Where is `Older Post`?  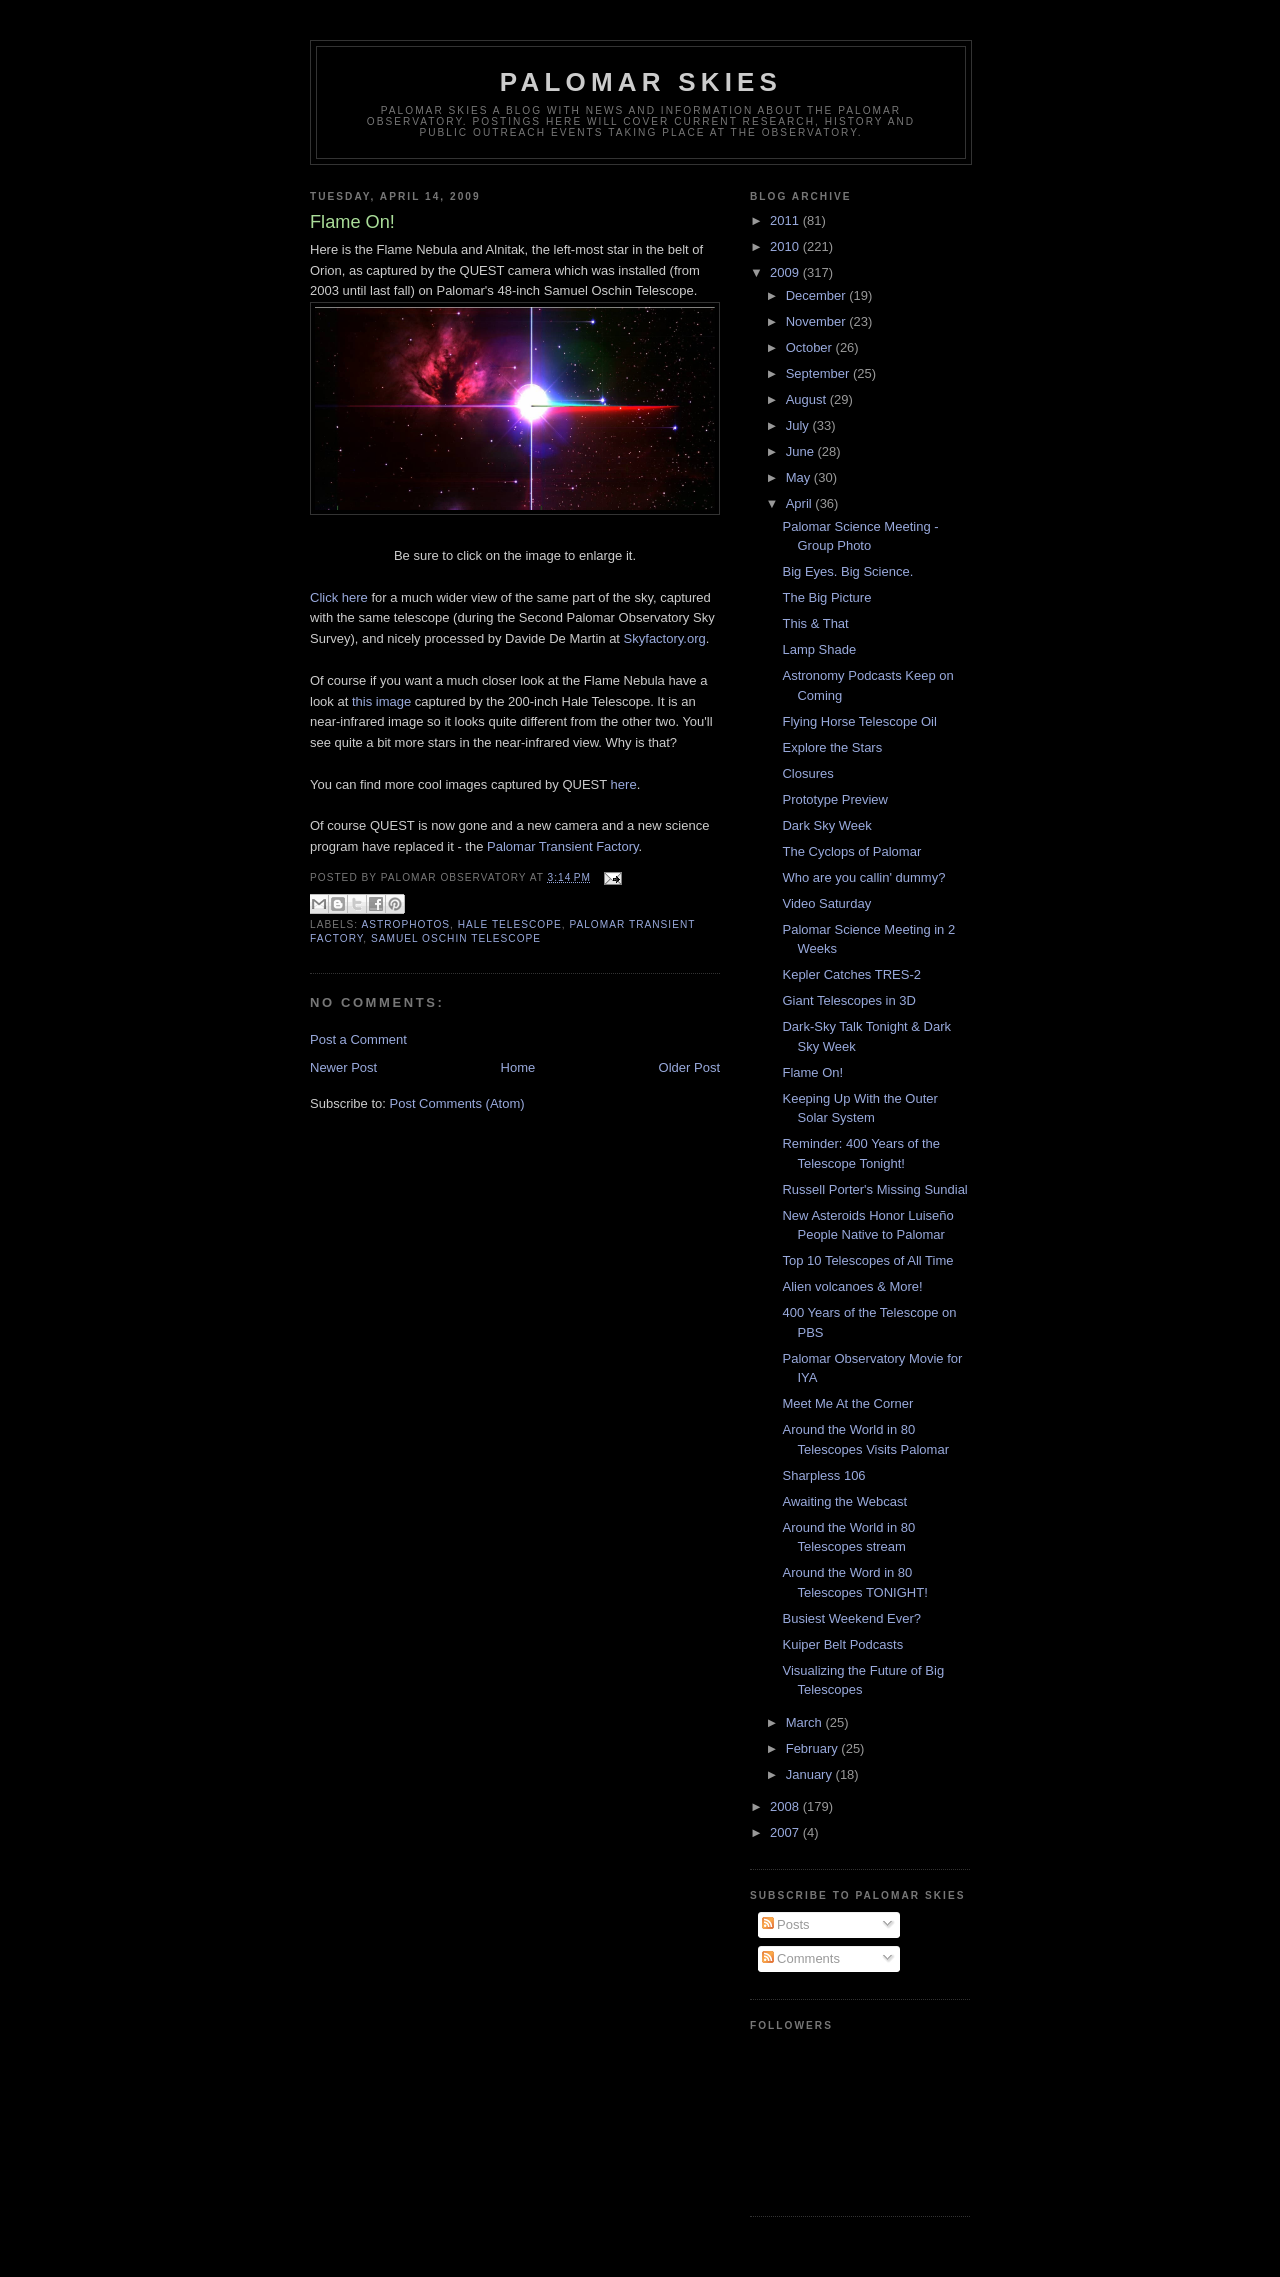
Older Post is located at coordinates (689, 1067).